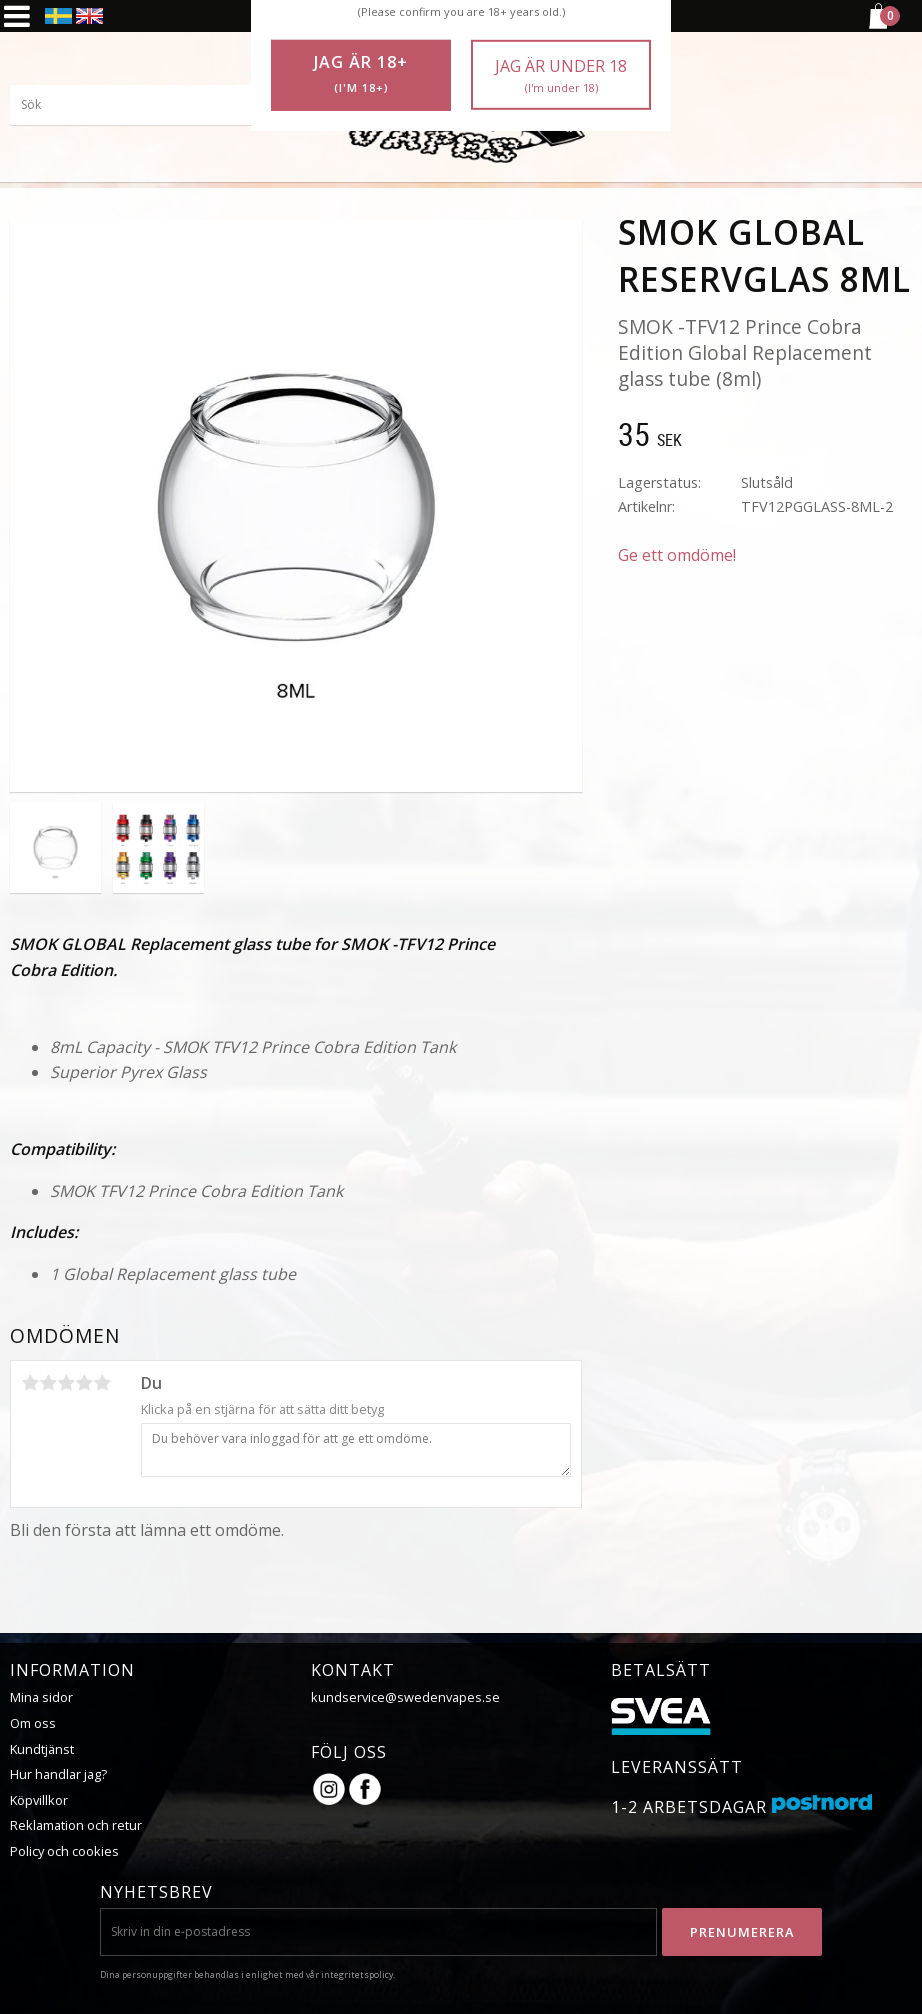 The height and width of the screenshot is (2014, 922). Describe the element at coordinates (33, 1723) in the screenshot. I see `Om oss` at that location.